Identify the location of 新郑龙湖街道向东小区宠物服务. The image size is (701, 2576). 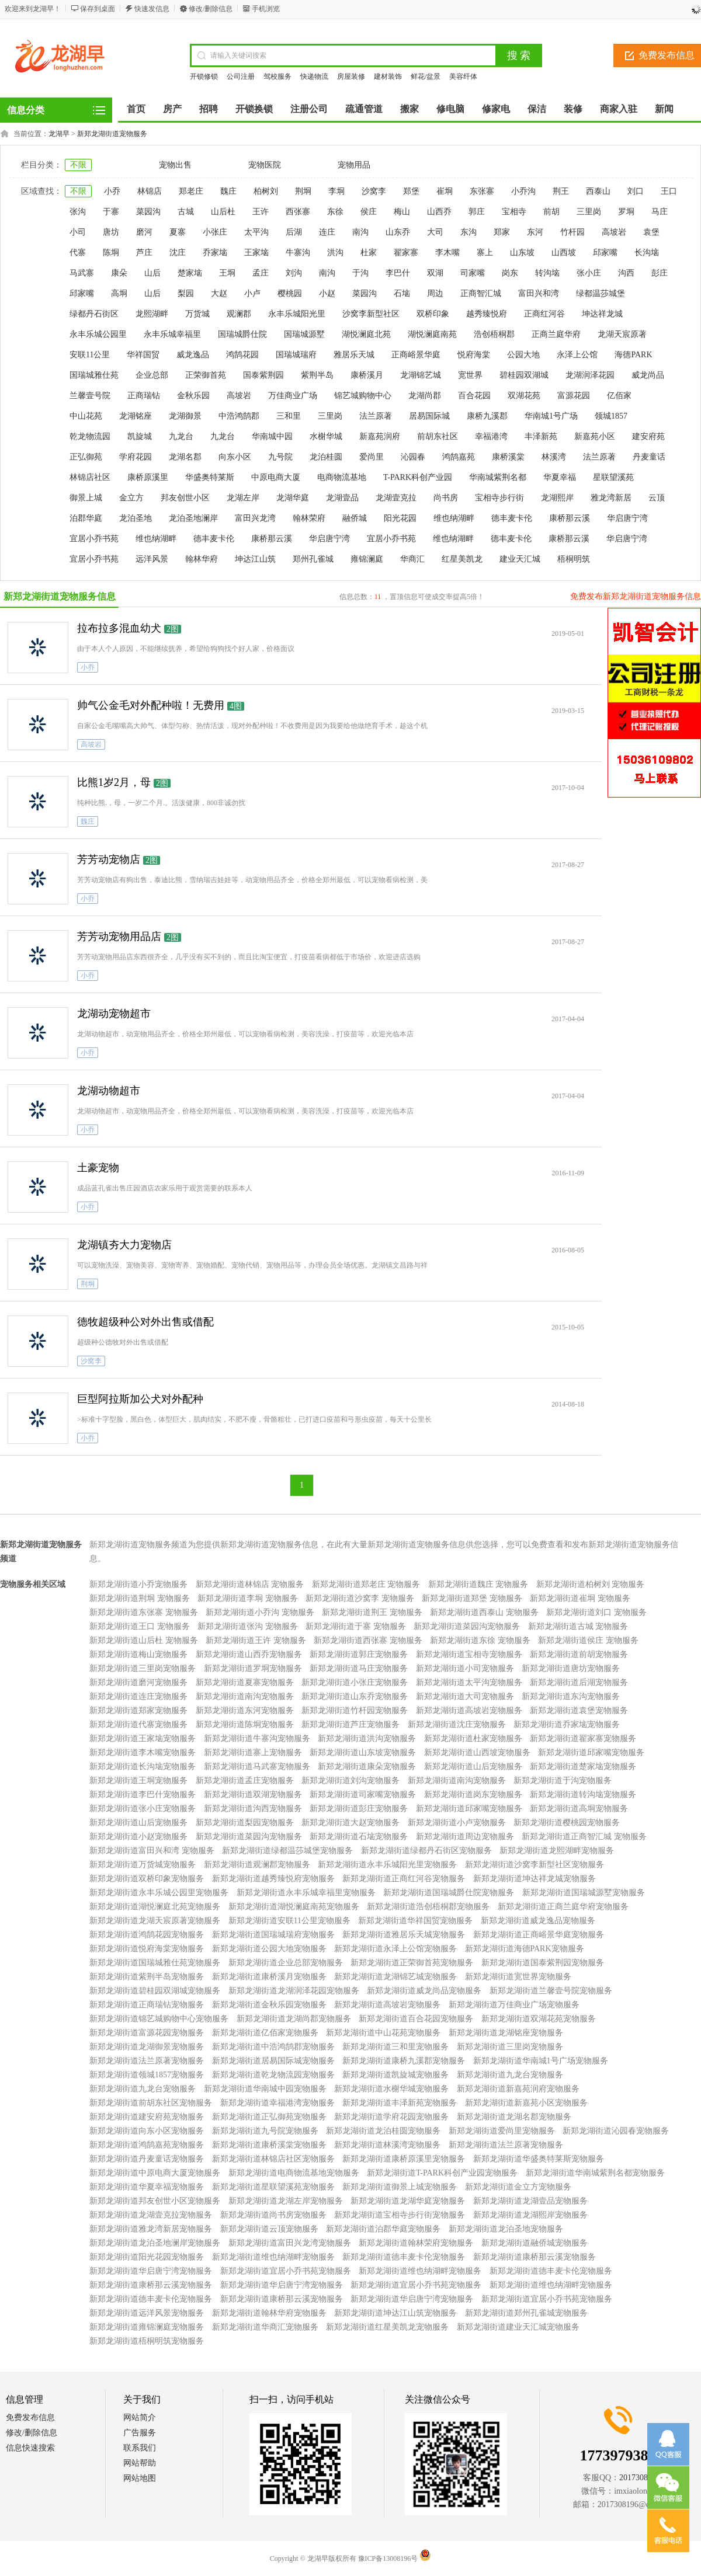
(146, 2130).